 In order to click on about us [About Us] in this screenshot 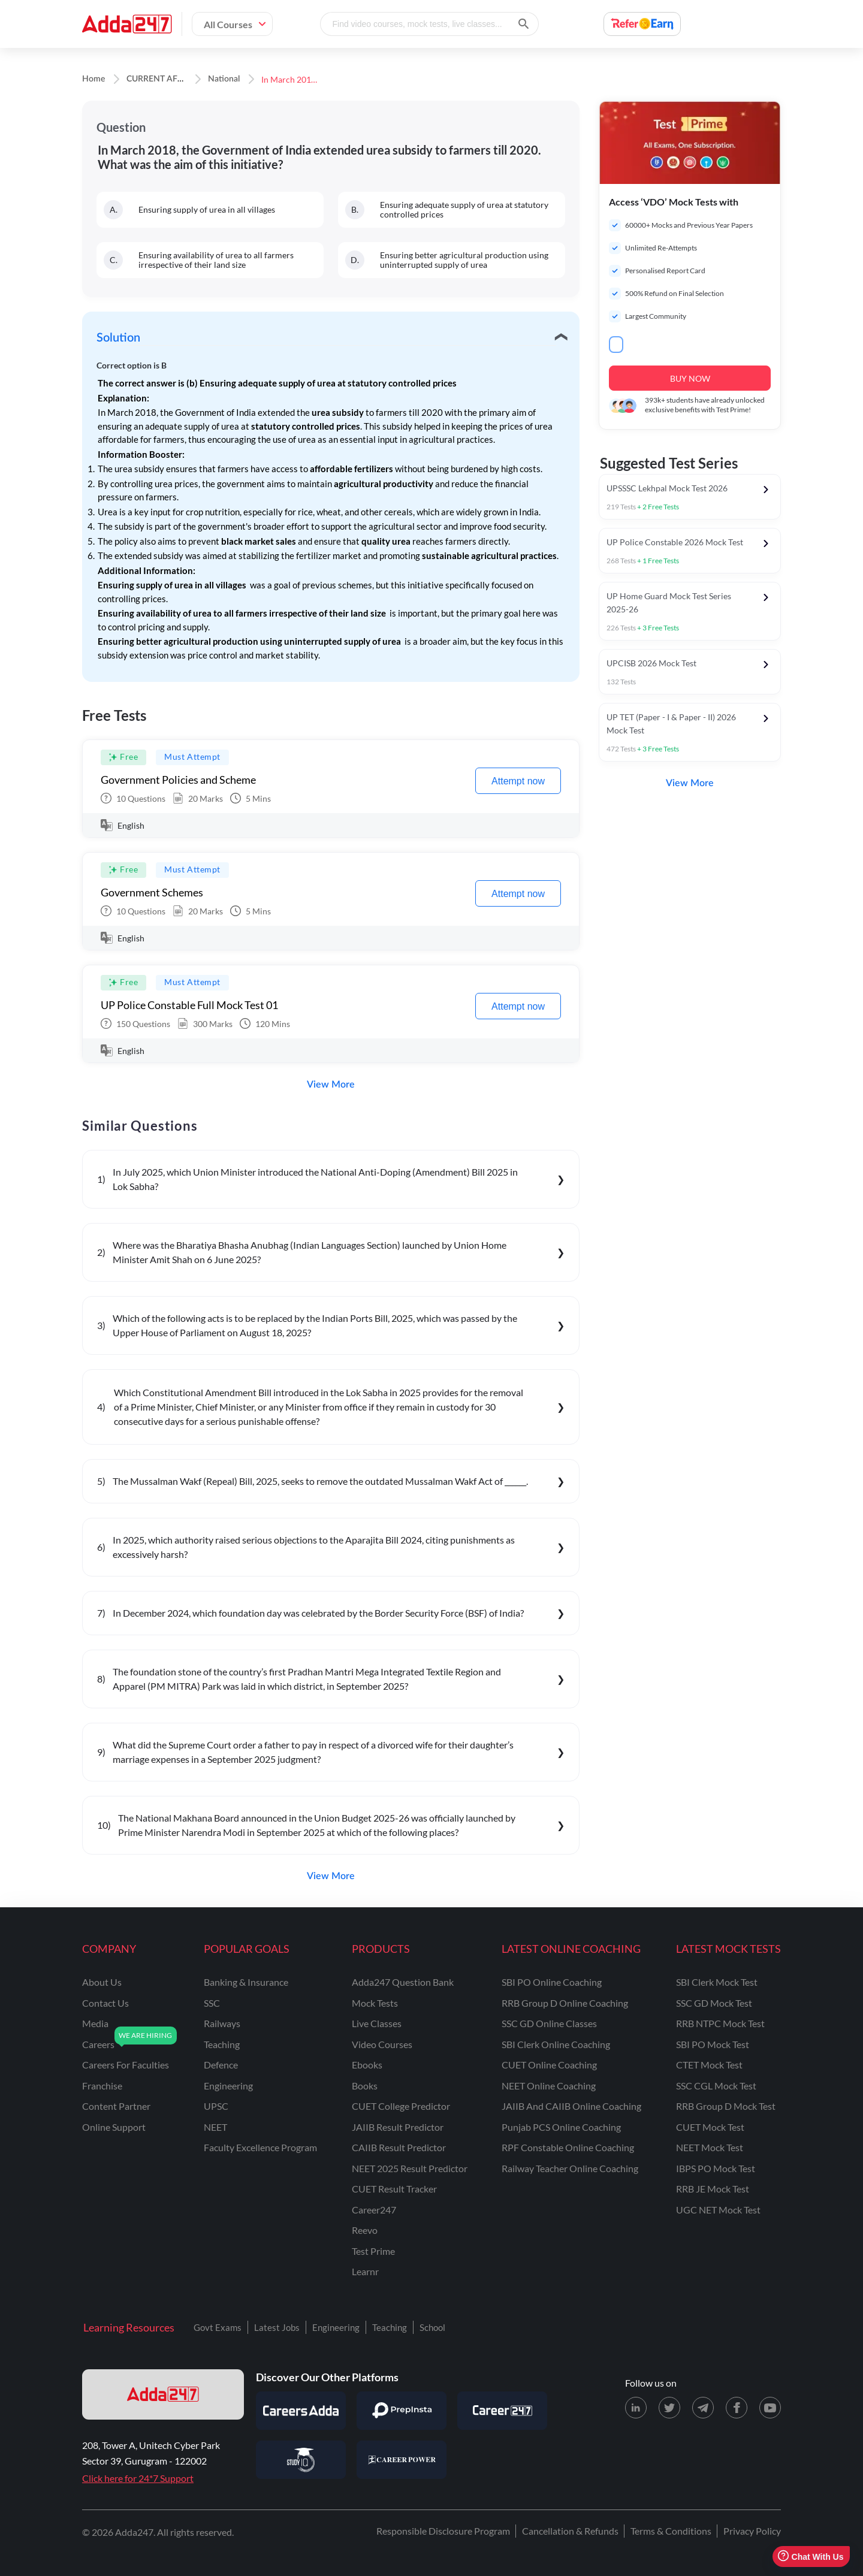, I will do `click(102, 1982)`.